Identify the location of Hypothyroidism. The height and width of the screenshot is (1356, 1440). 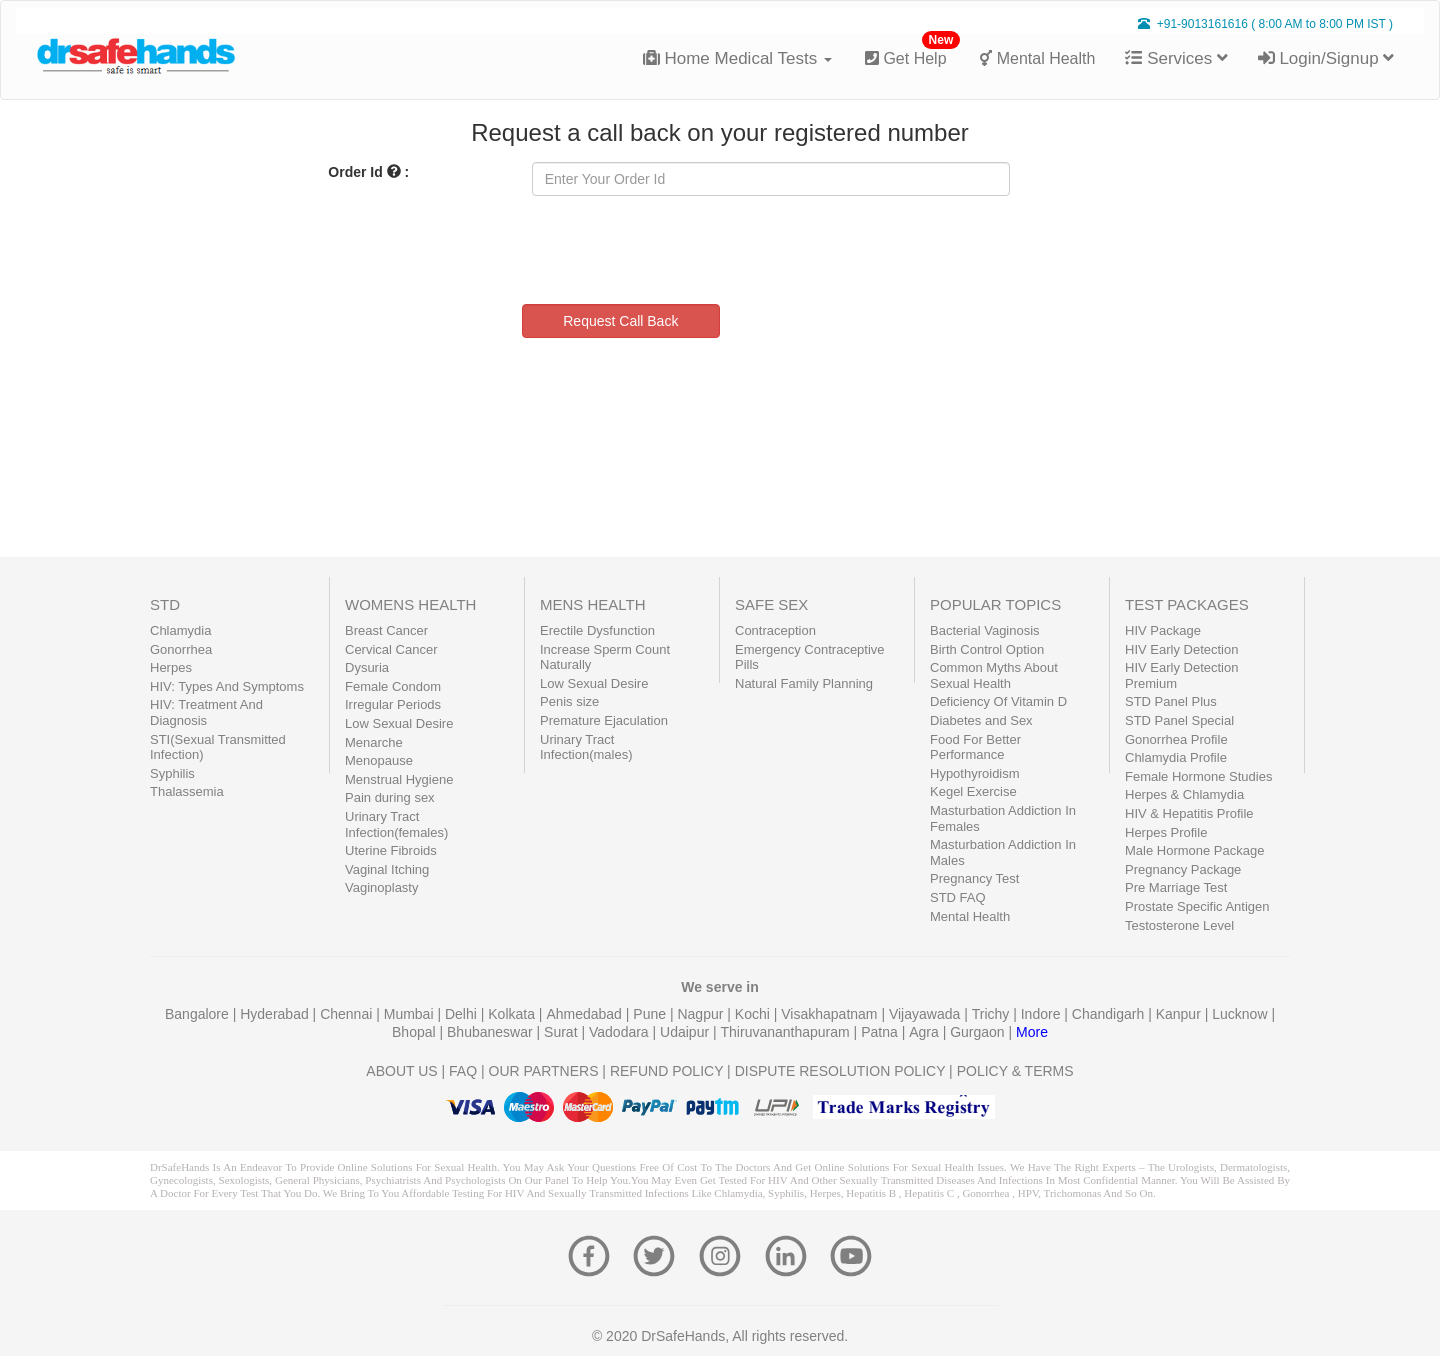
(975, 773).